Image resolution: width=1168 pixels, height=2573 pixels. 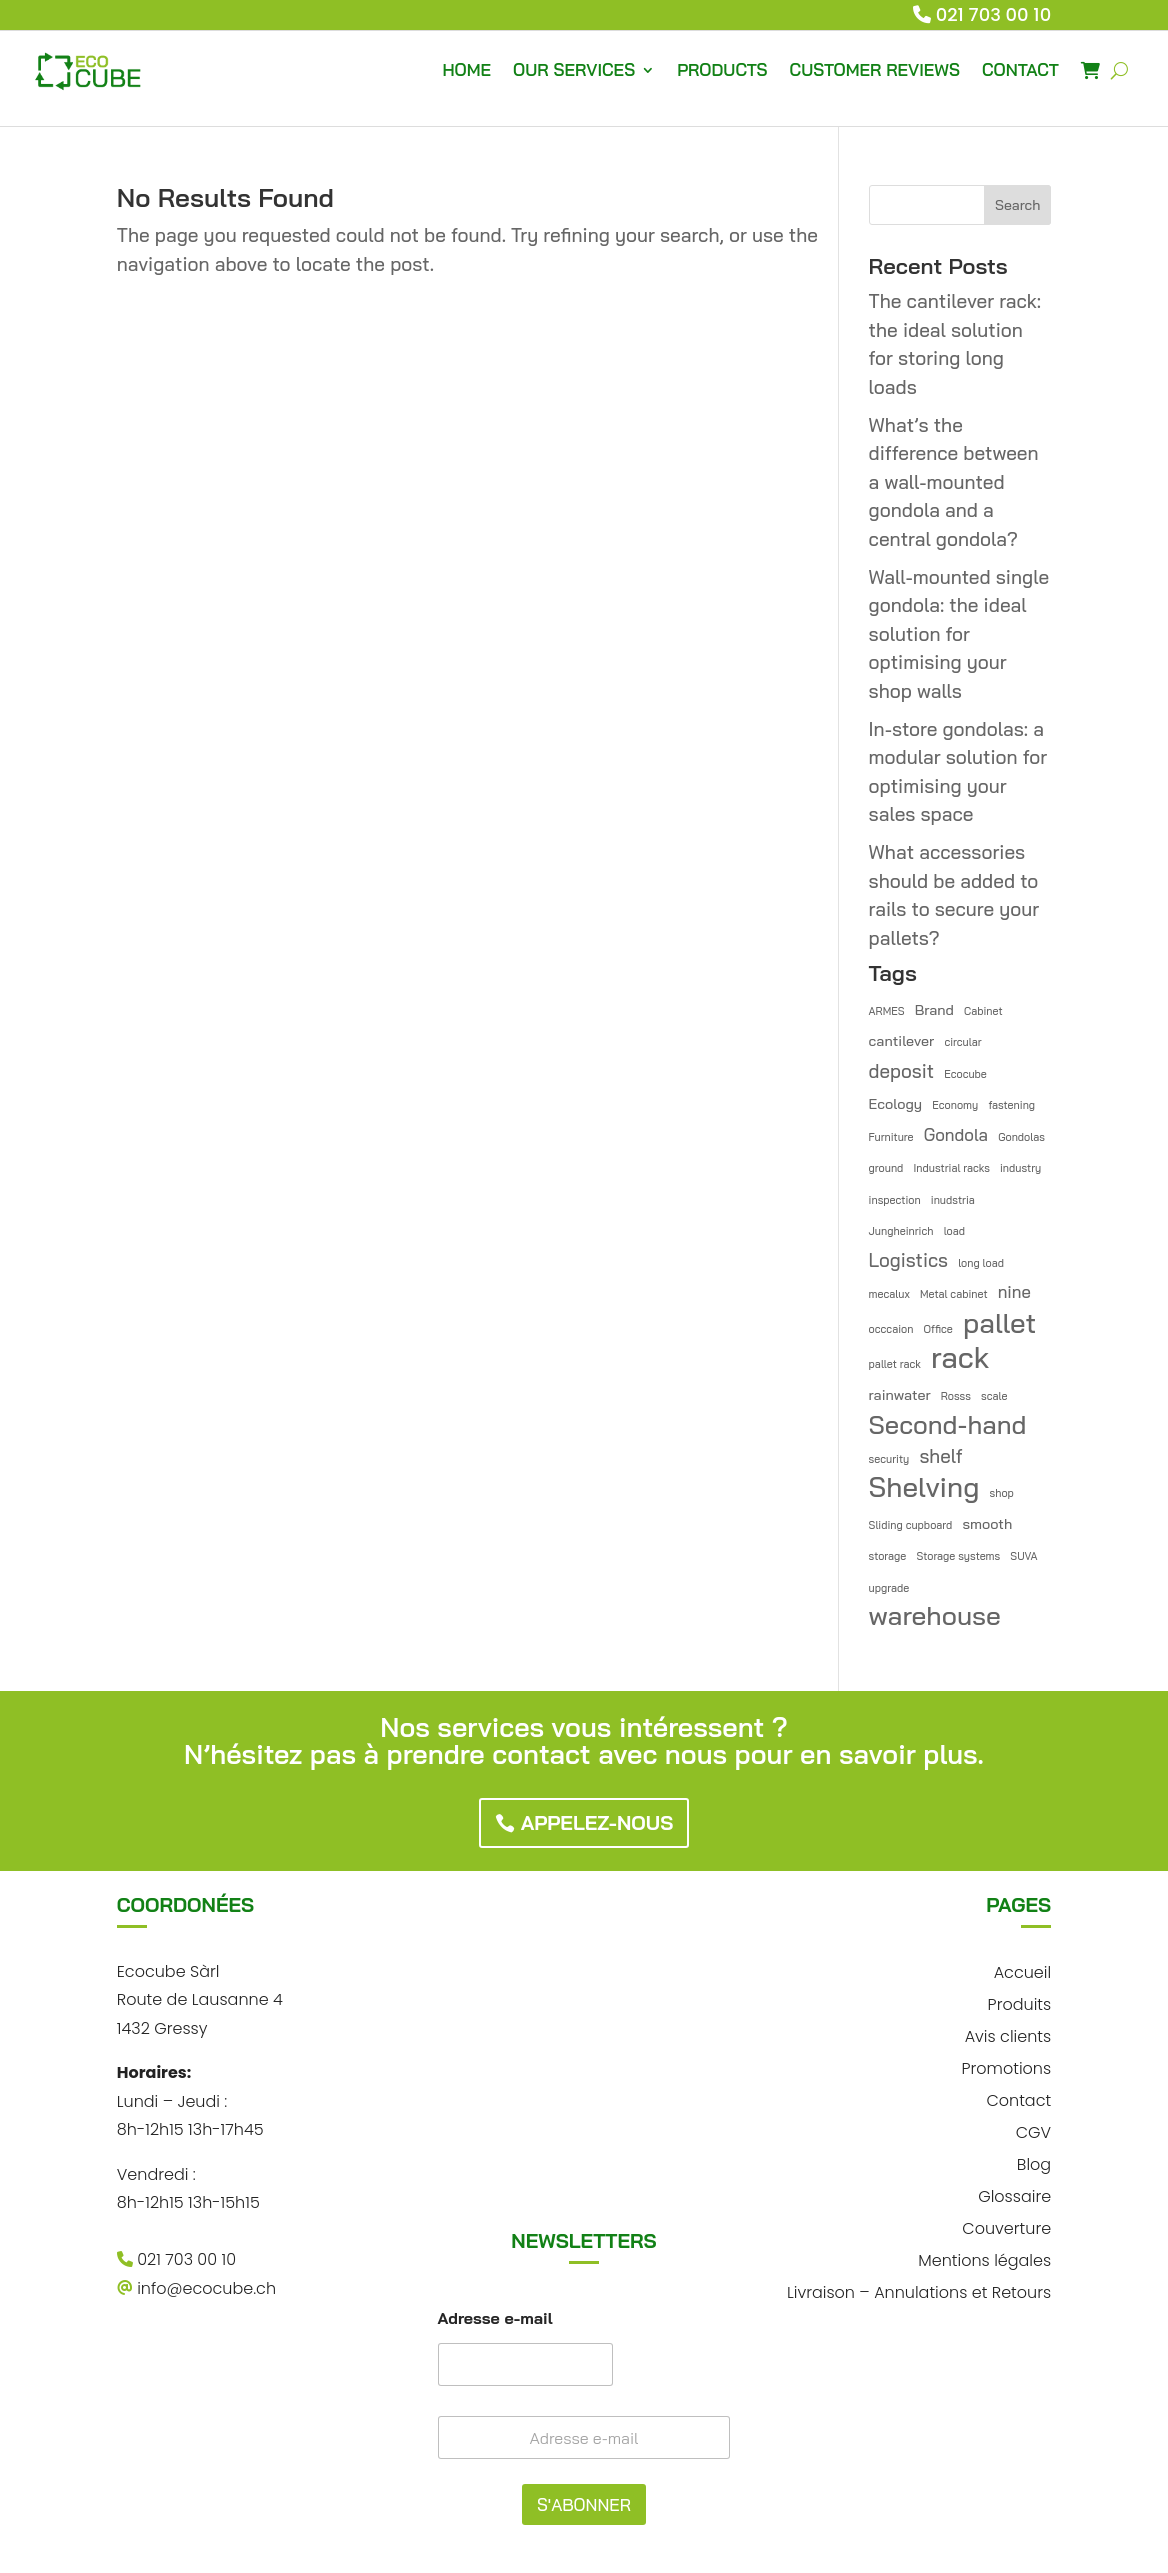 What do you see at coordinates (958, 1556) in the screenshot?
I see `Storage systems [Storage systems (1 item)]` at bounding box center [958, 1556].